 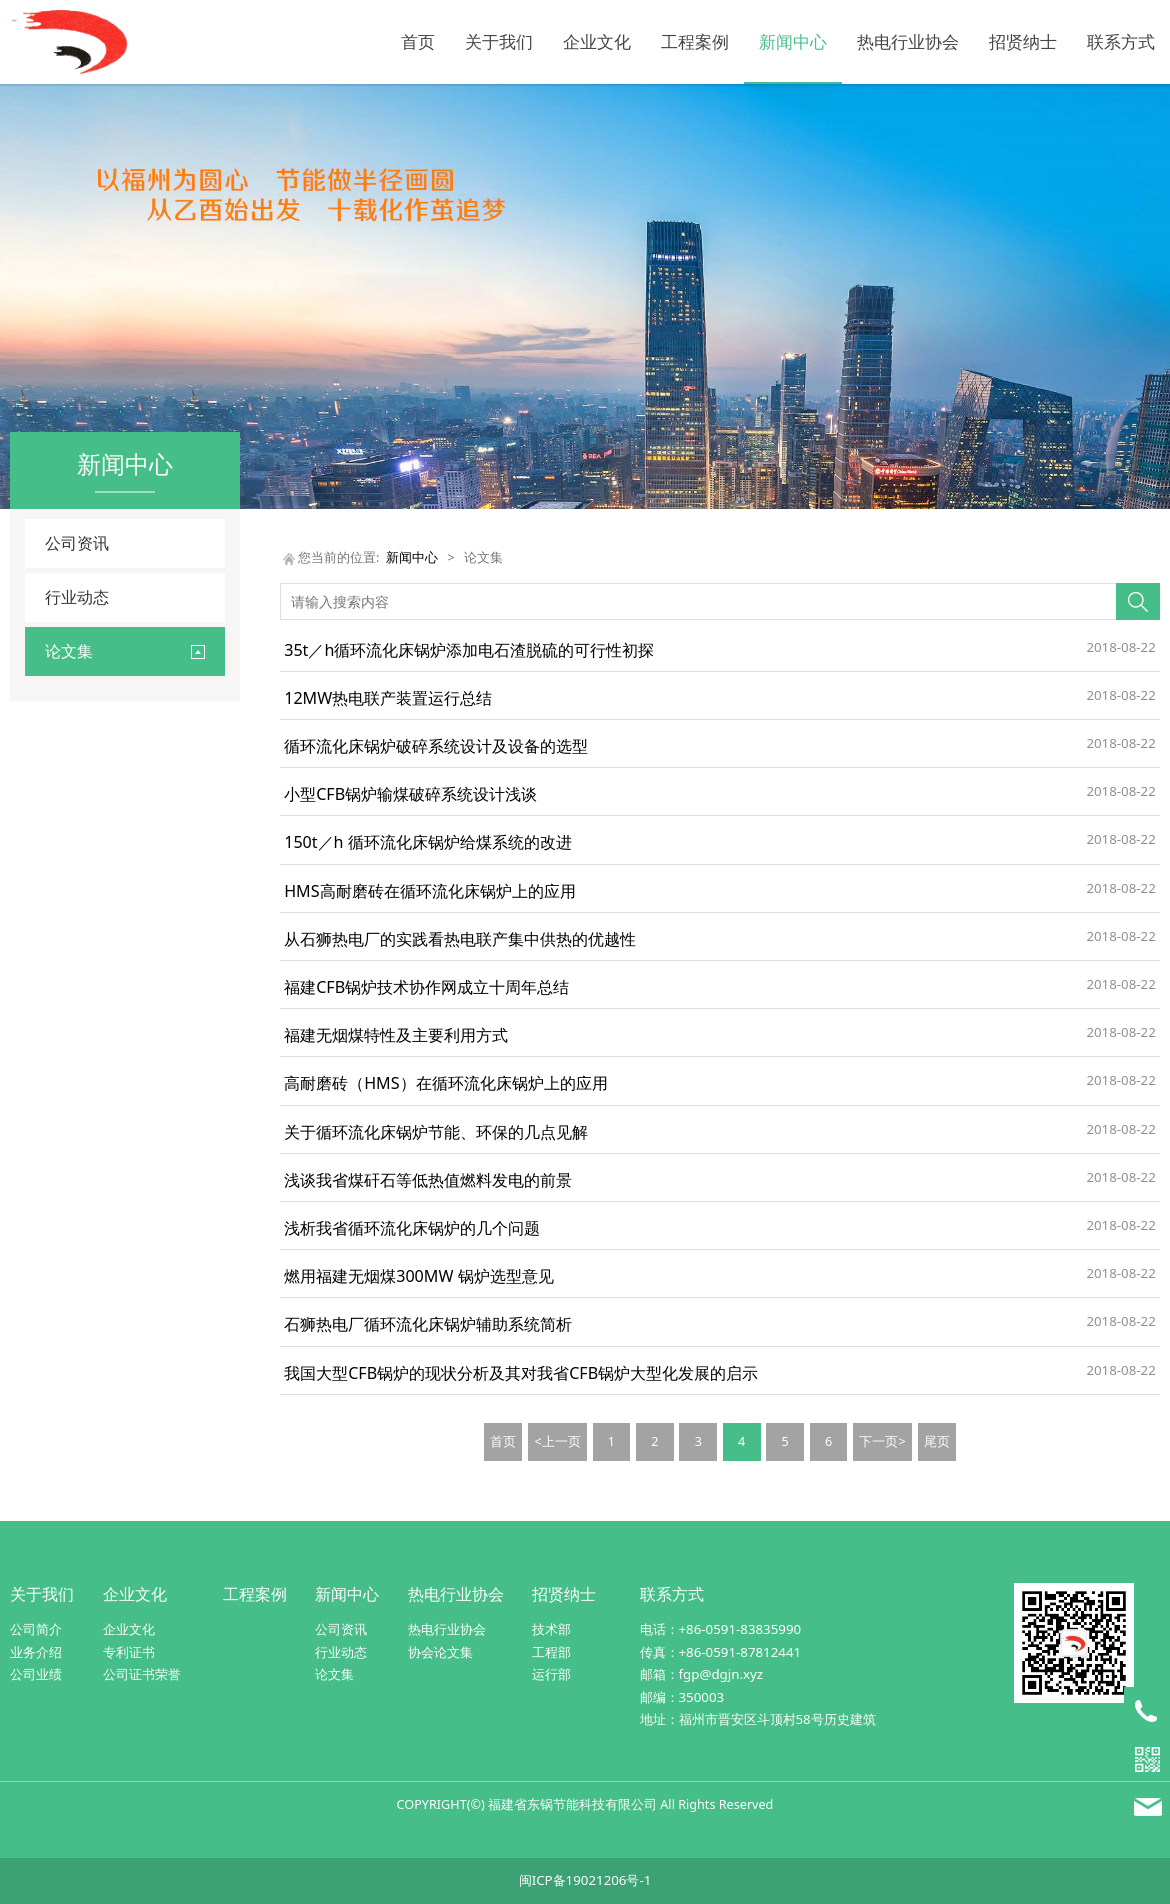 What do you see at coordinates (129, 1652) in the screenshot?
I see `专利证书` at bounding box center [129, 1652].